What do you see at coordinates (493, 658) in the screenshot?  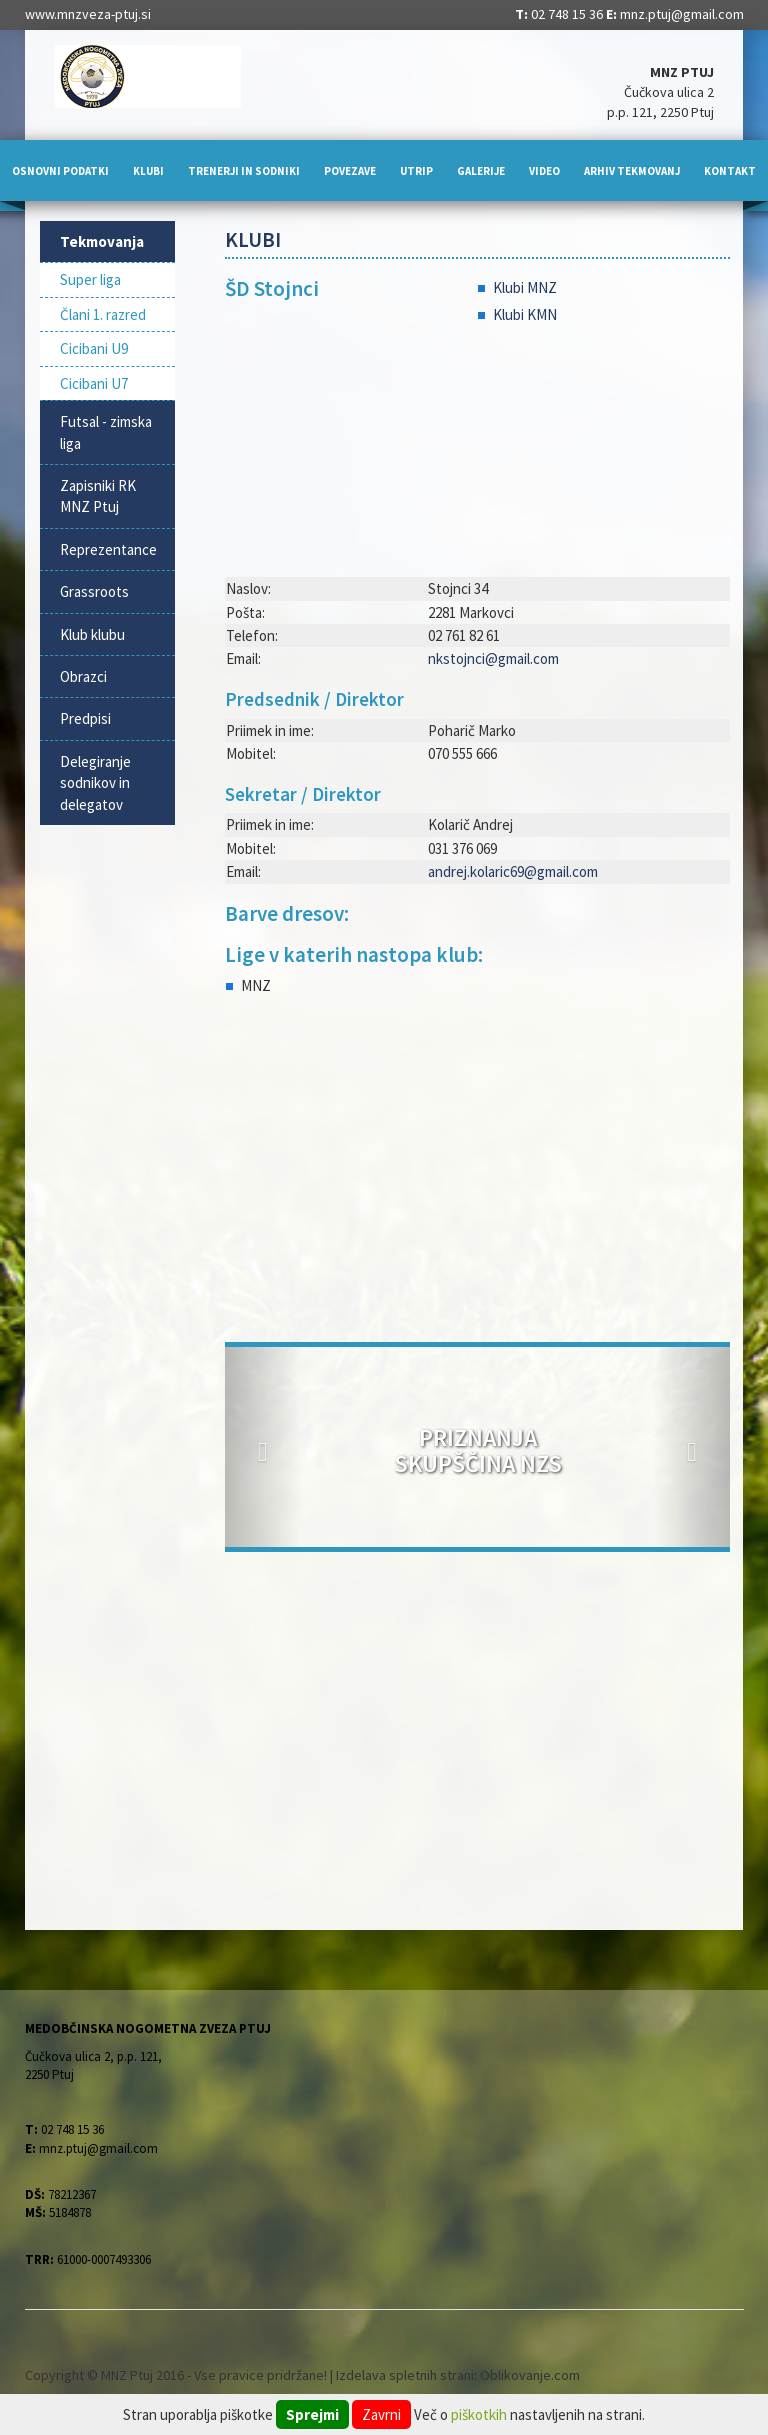 I see `nkstojnci@gmail.com` at bounding box center [493, 658].